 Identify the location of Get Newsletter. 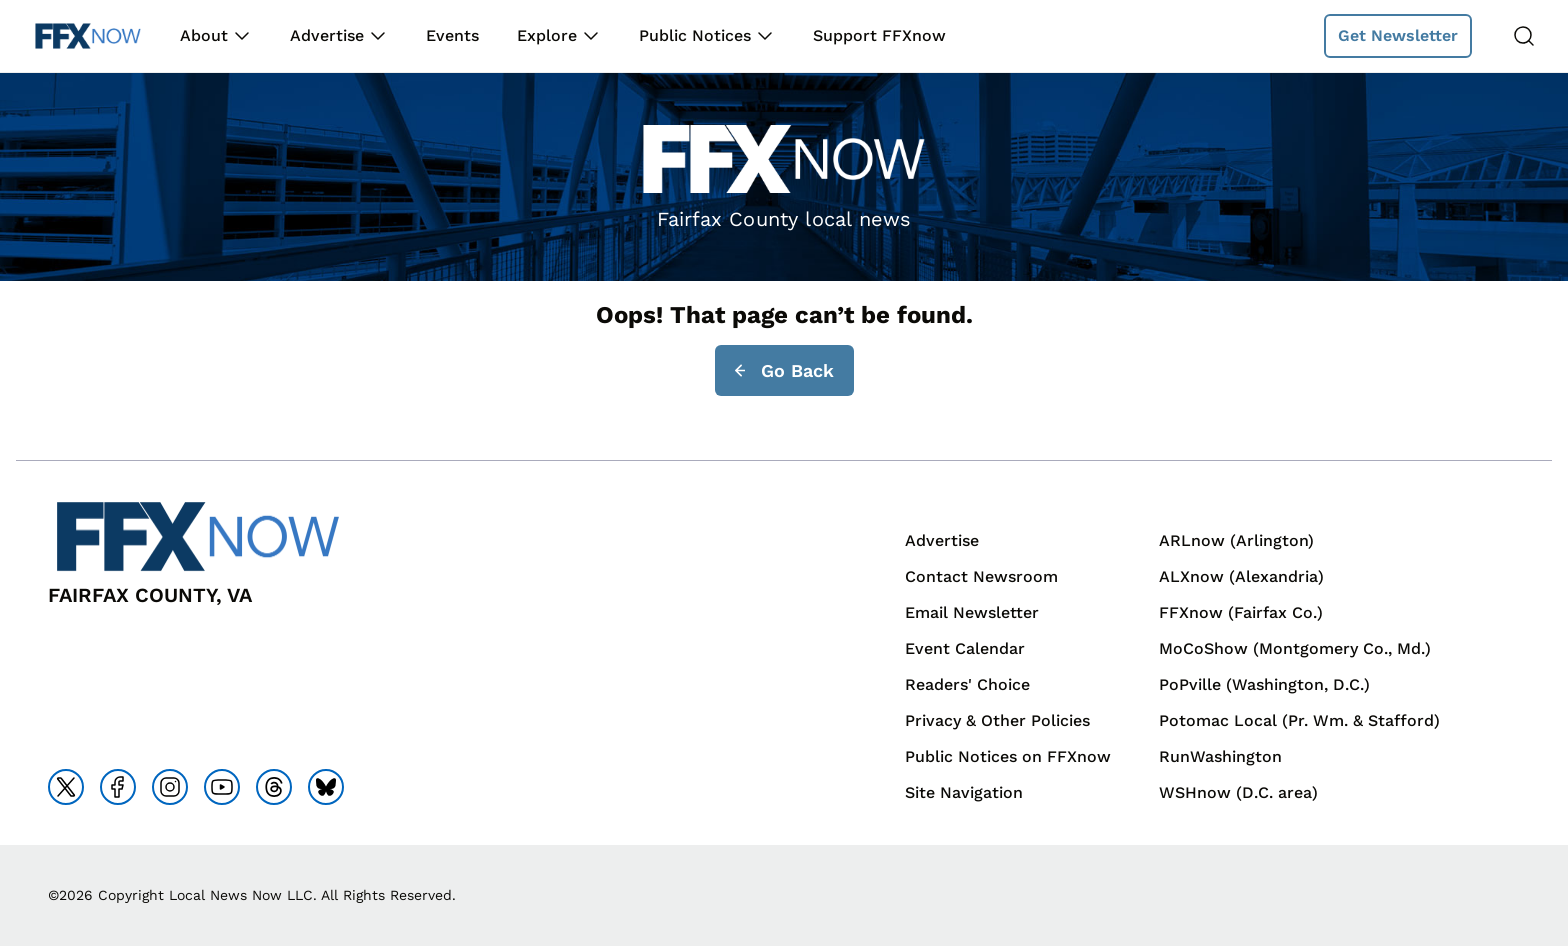
(1398, 35).